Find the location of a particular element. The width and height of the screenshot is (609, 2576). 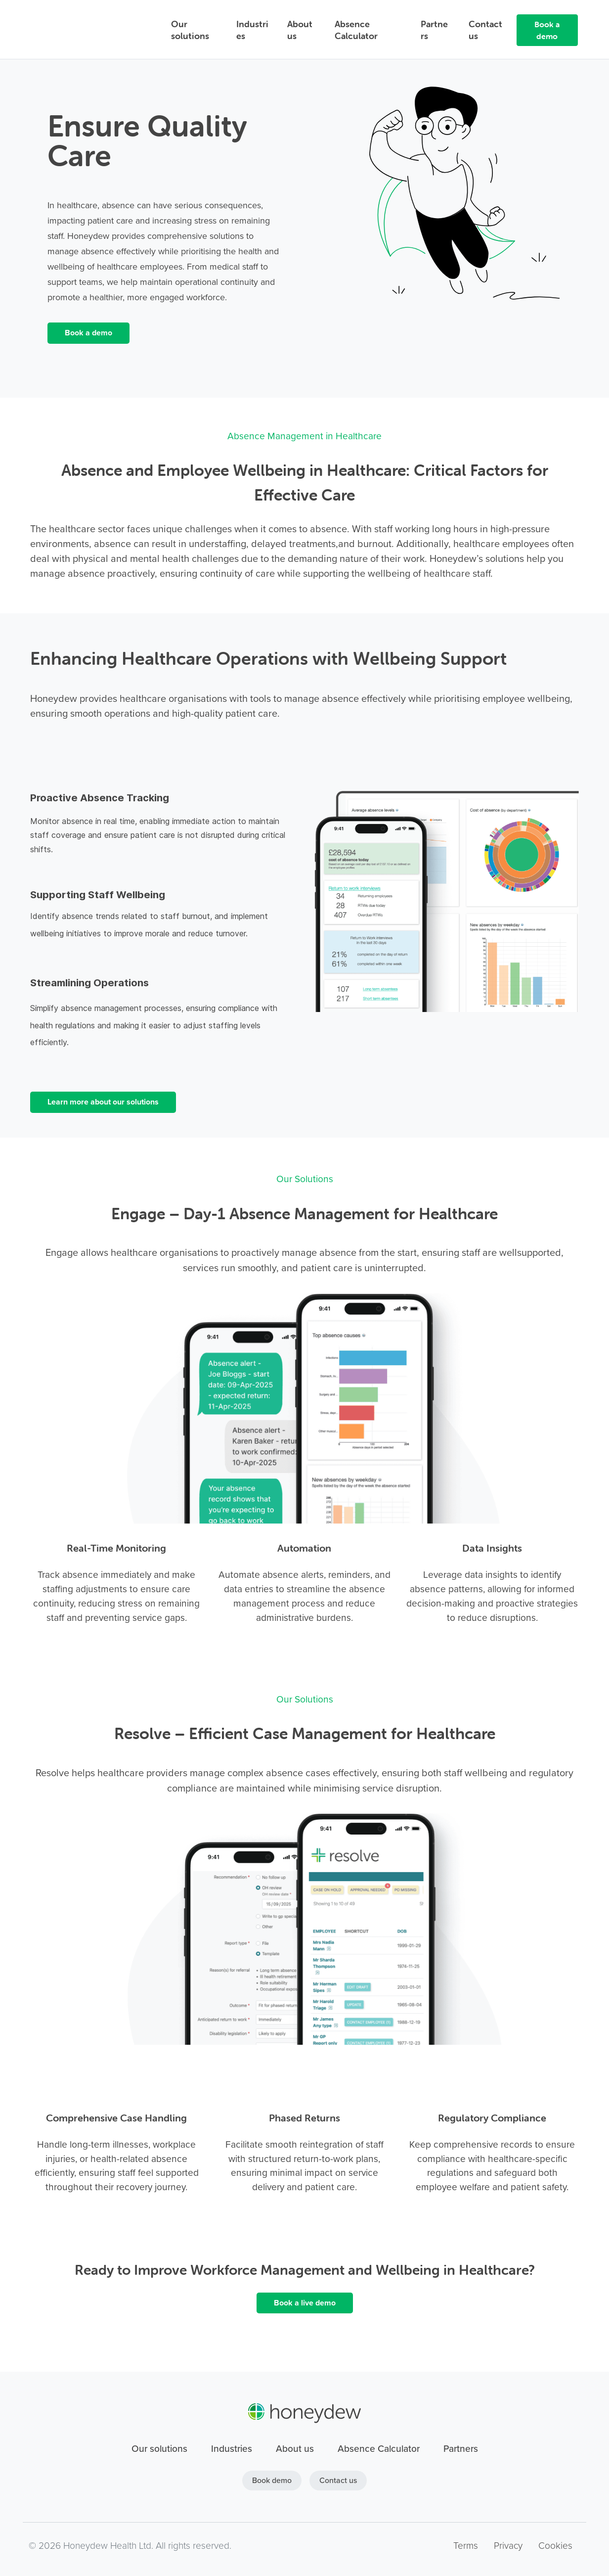

Industries is located at coordinates (252, 30).